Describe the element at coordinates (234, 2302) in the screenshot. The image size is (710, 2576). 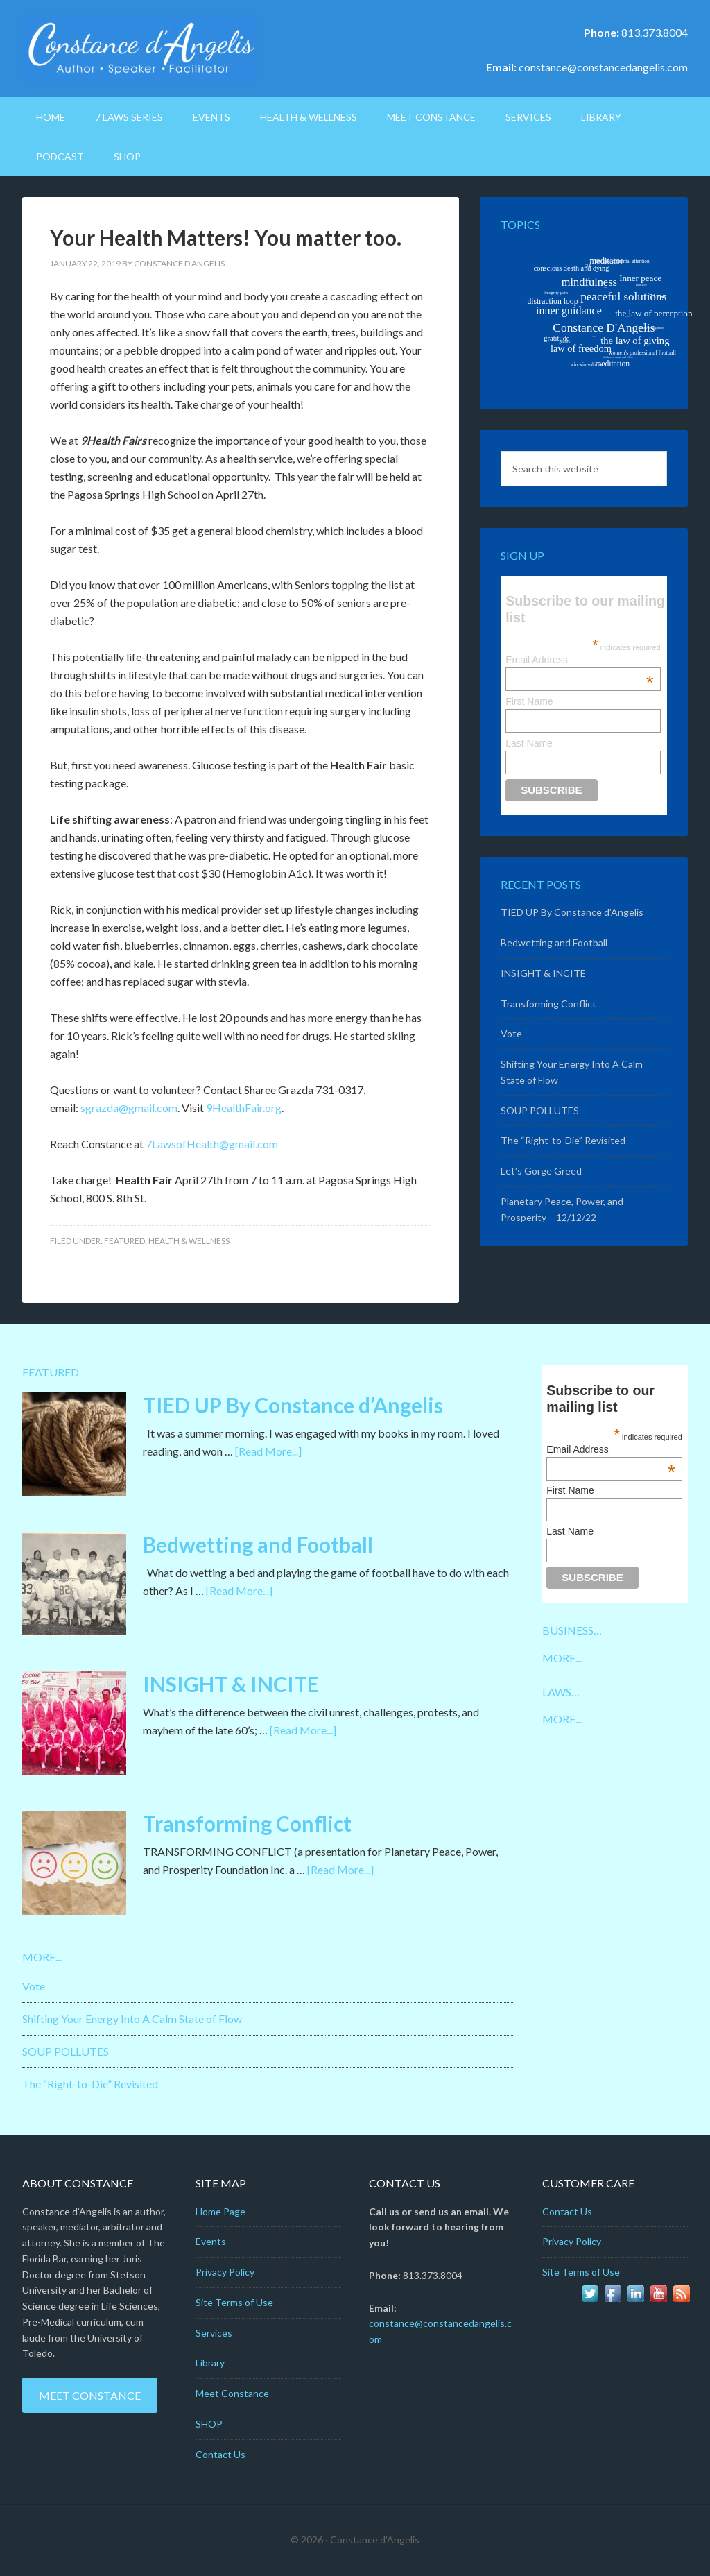
I see `Site Terms of Use` at that location.